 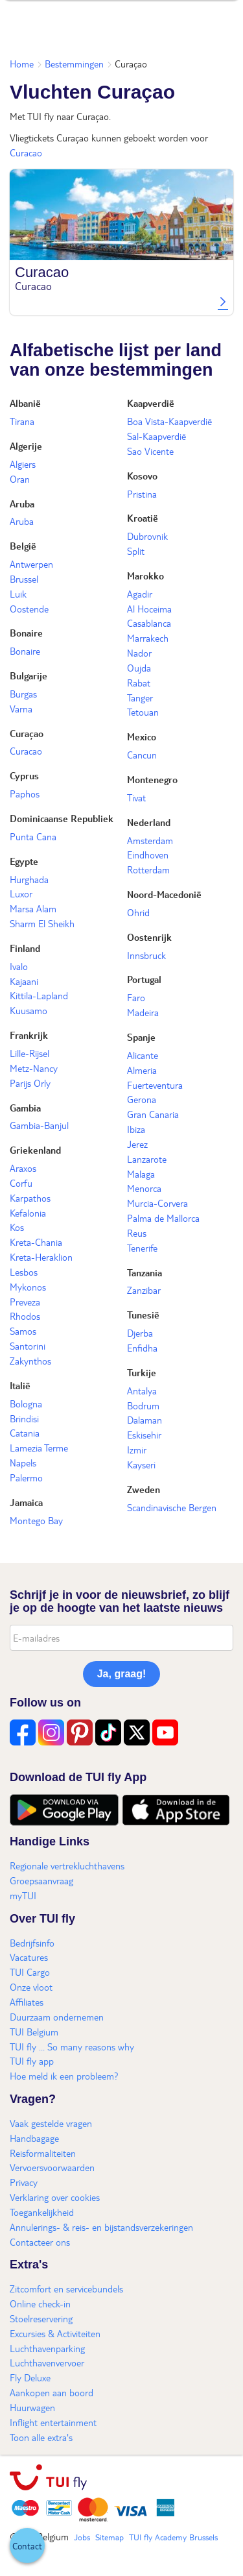 I want to click on Oostenrijk, so click(x=149, y=937).